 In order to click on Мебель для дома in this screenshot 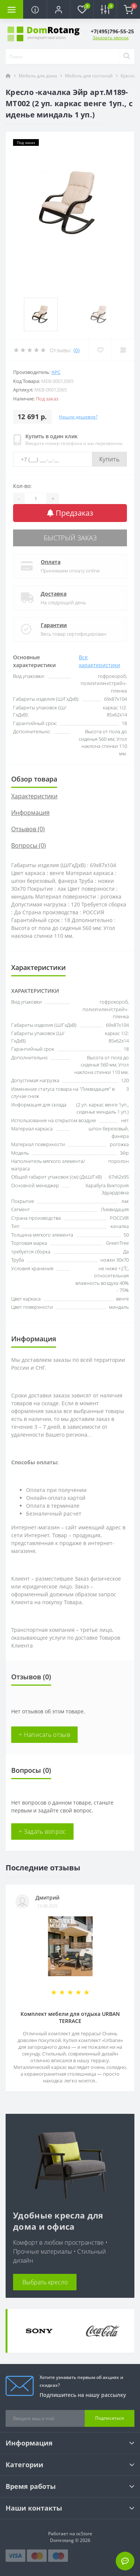, I will do `click(38, 76)`.